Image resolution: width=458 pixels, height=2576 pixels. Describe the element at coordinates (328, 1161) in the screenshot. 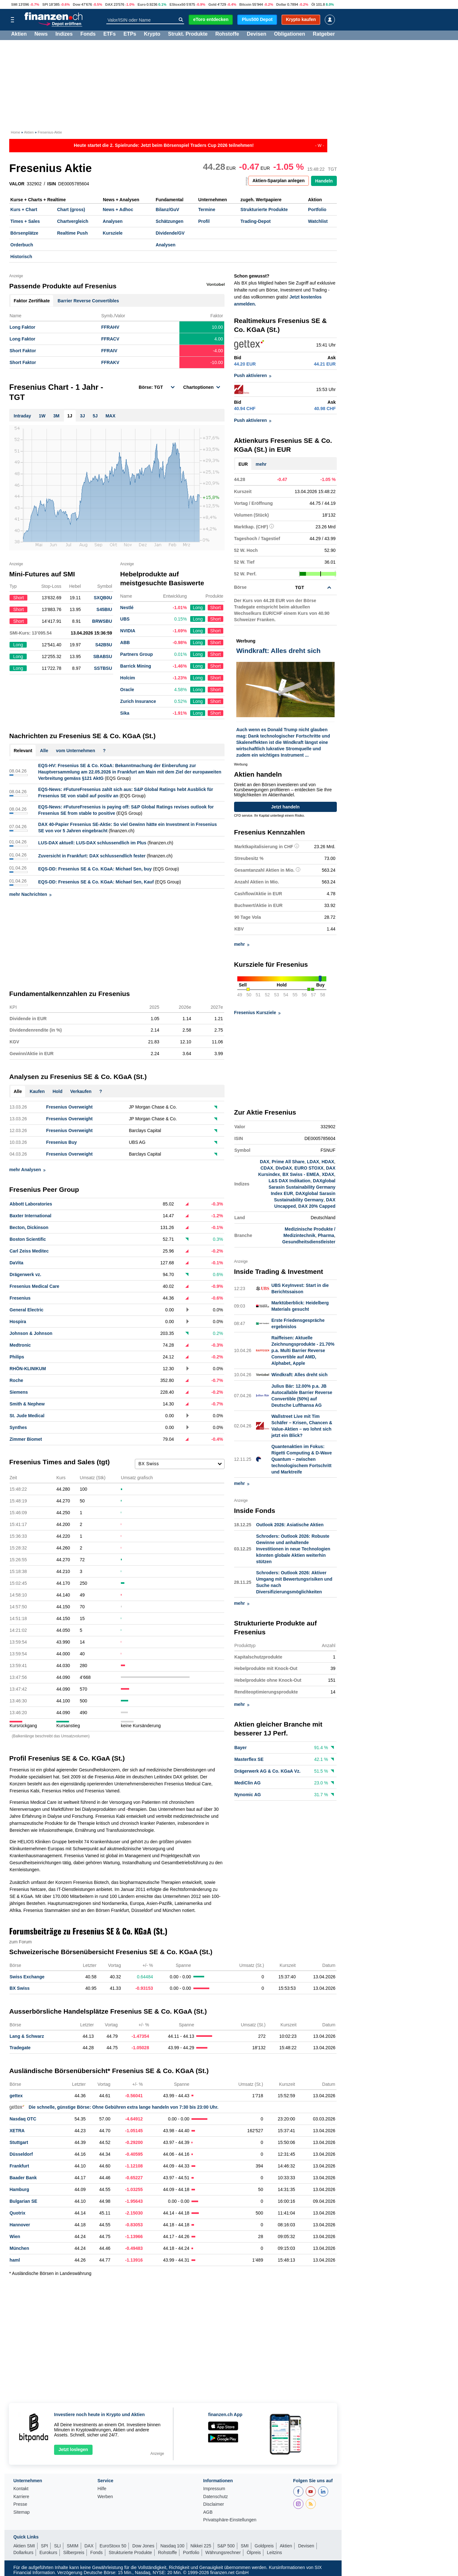

I see `HDAX` at that location.